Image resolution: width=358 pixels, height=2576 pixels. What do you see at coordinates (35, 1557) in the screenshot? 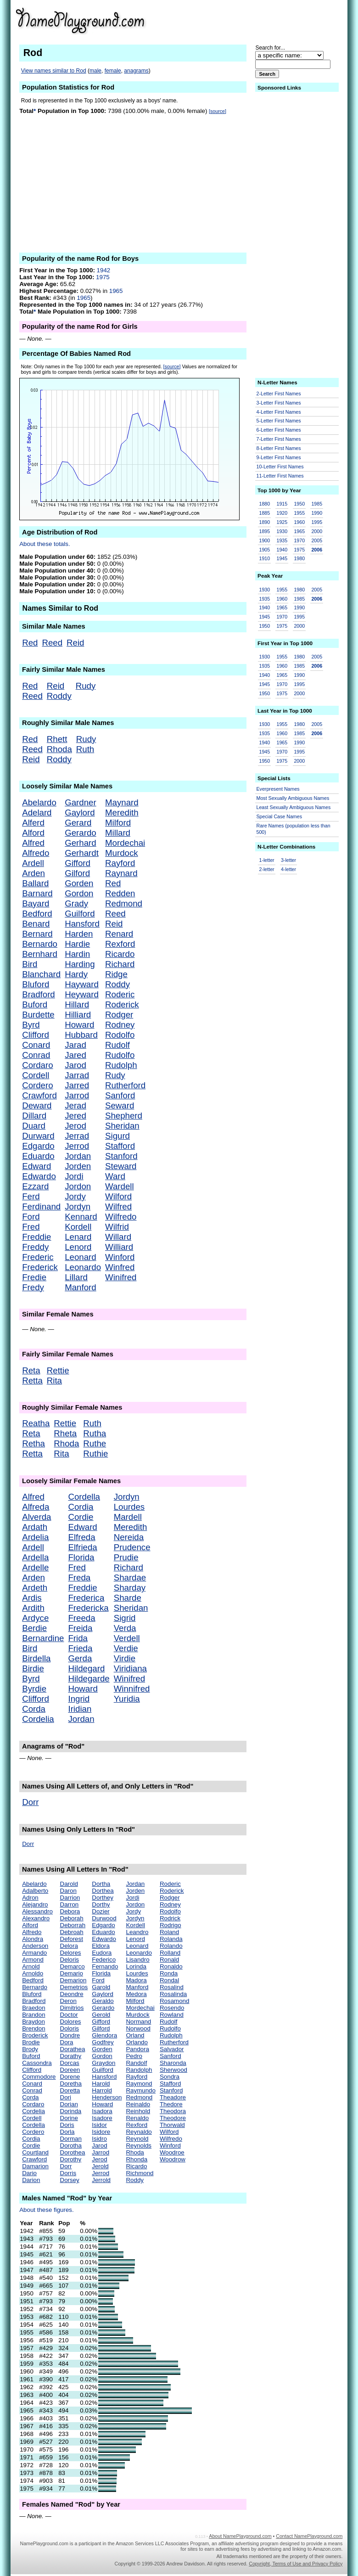
I see `Ardella` at bounding box center [35, 1557].